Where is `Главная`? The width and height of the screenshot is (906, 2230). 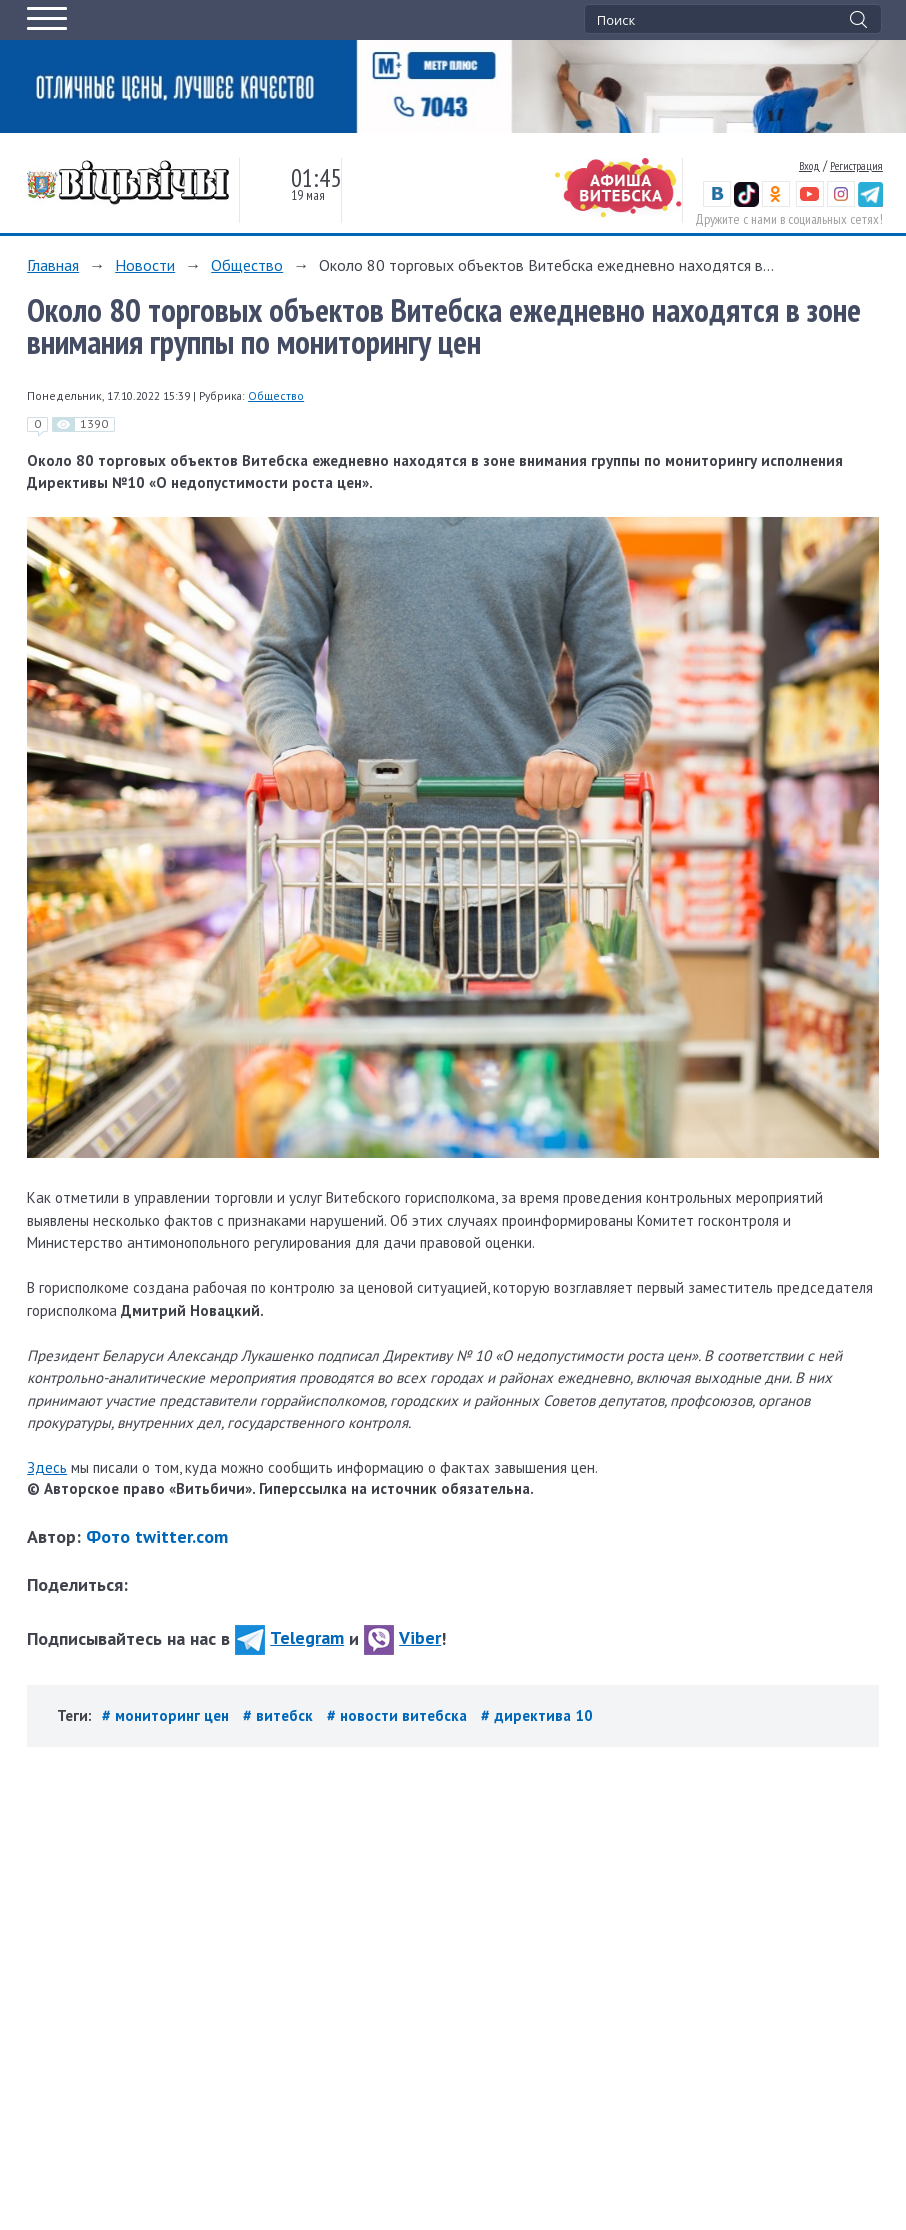
Главная is located at coordinates (53, 265).